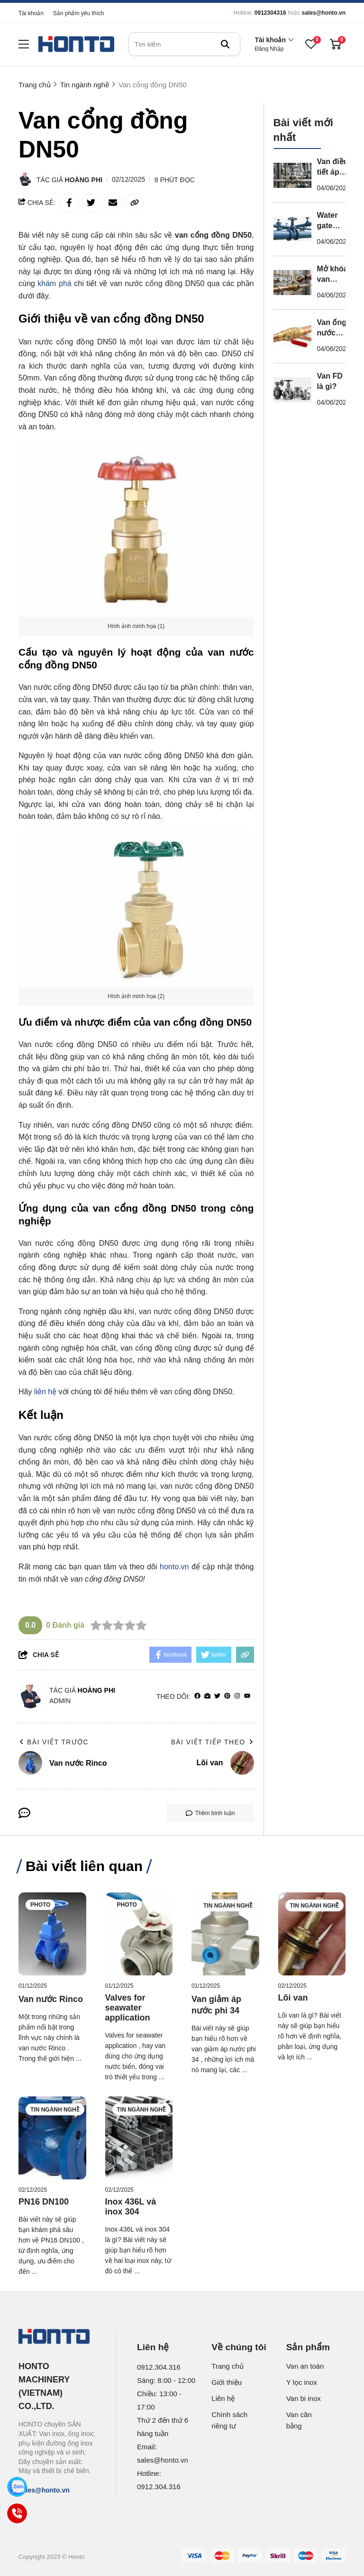 This screenshot has height=2576, width=364. Describe the element at coordinates (299, 2420) in the screenshot. I see `Van cân bằng` at that location.